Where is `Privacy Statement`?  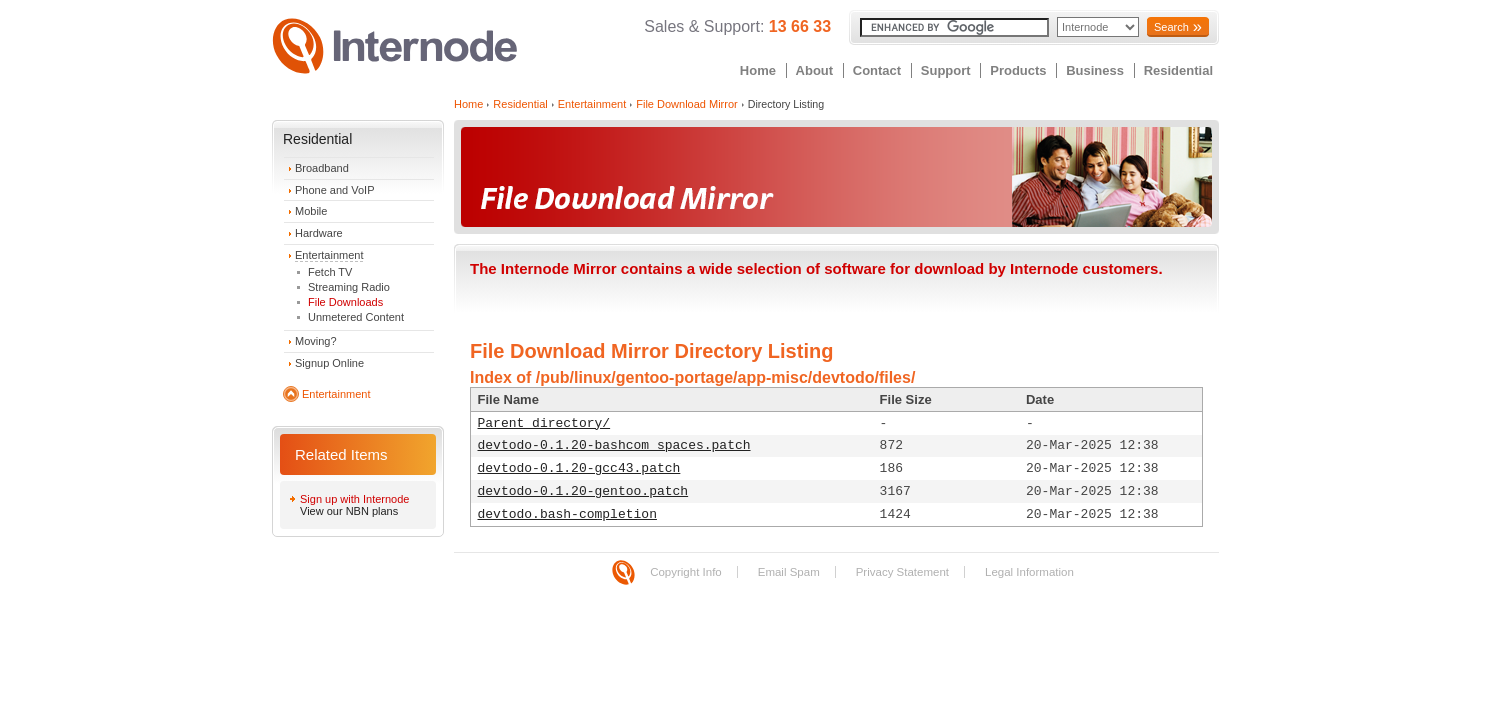
Privacy Statement is located at coordinates (902, 572).